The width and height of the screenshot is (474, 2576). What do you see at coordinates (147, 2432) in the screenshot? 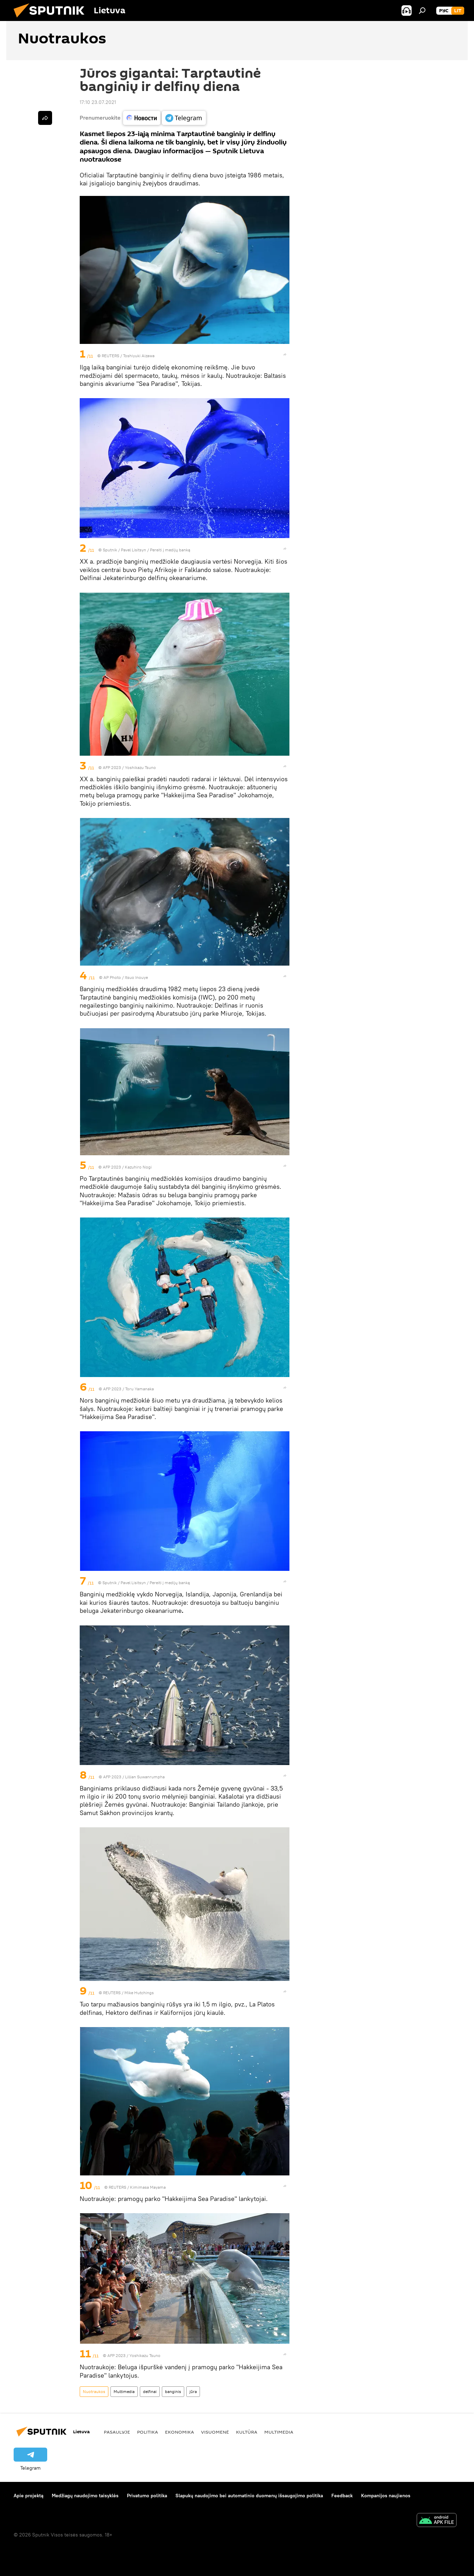
I see `Politika` at bounding box center [147, 2432].